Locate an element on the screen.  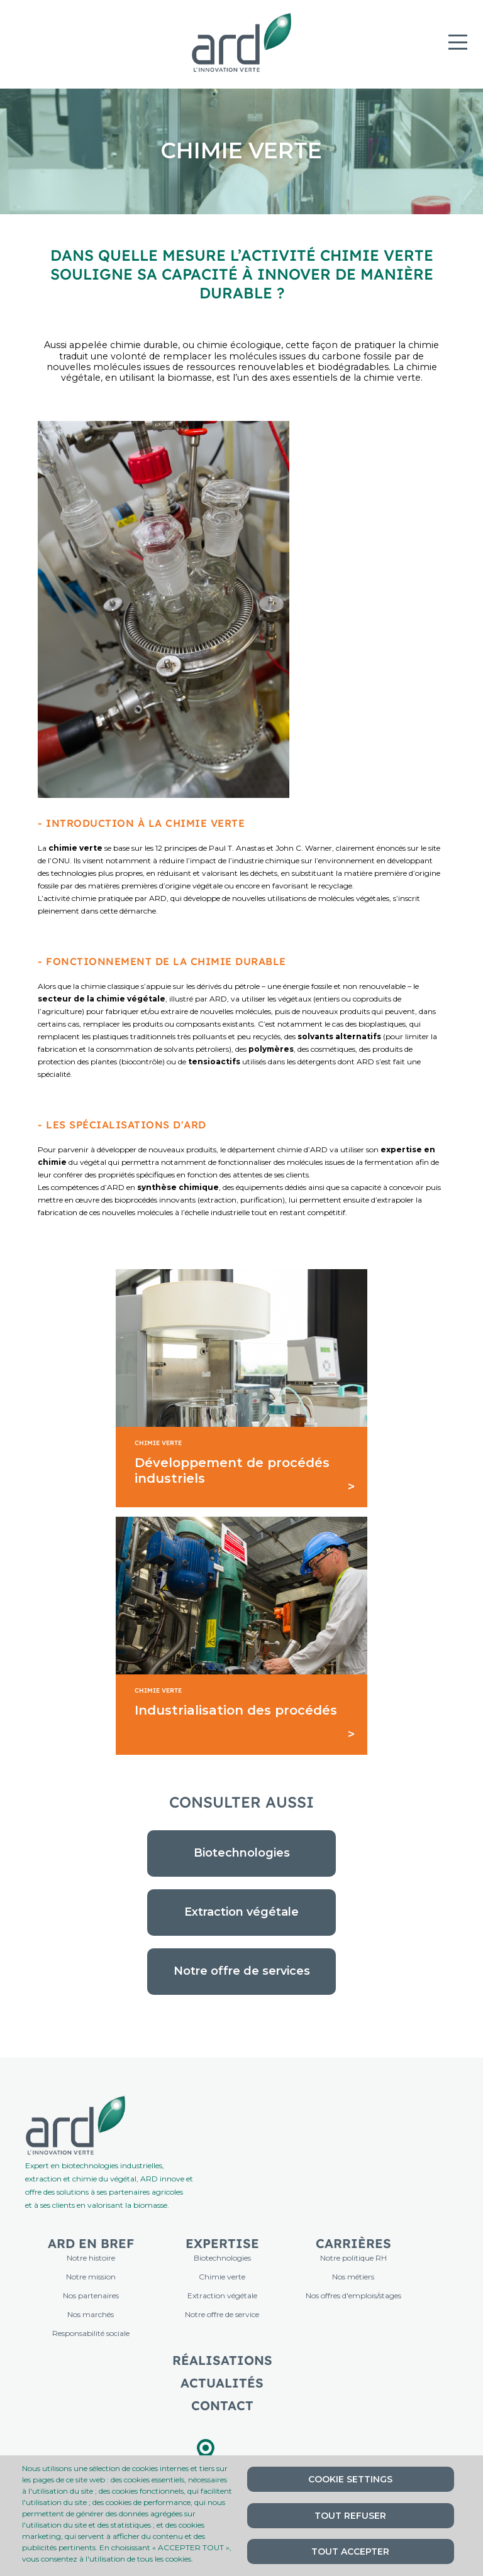
Nos partenaires is located at coordinates (91, 2295).